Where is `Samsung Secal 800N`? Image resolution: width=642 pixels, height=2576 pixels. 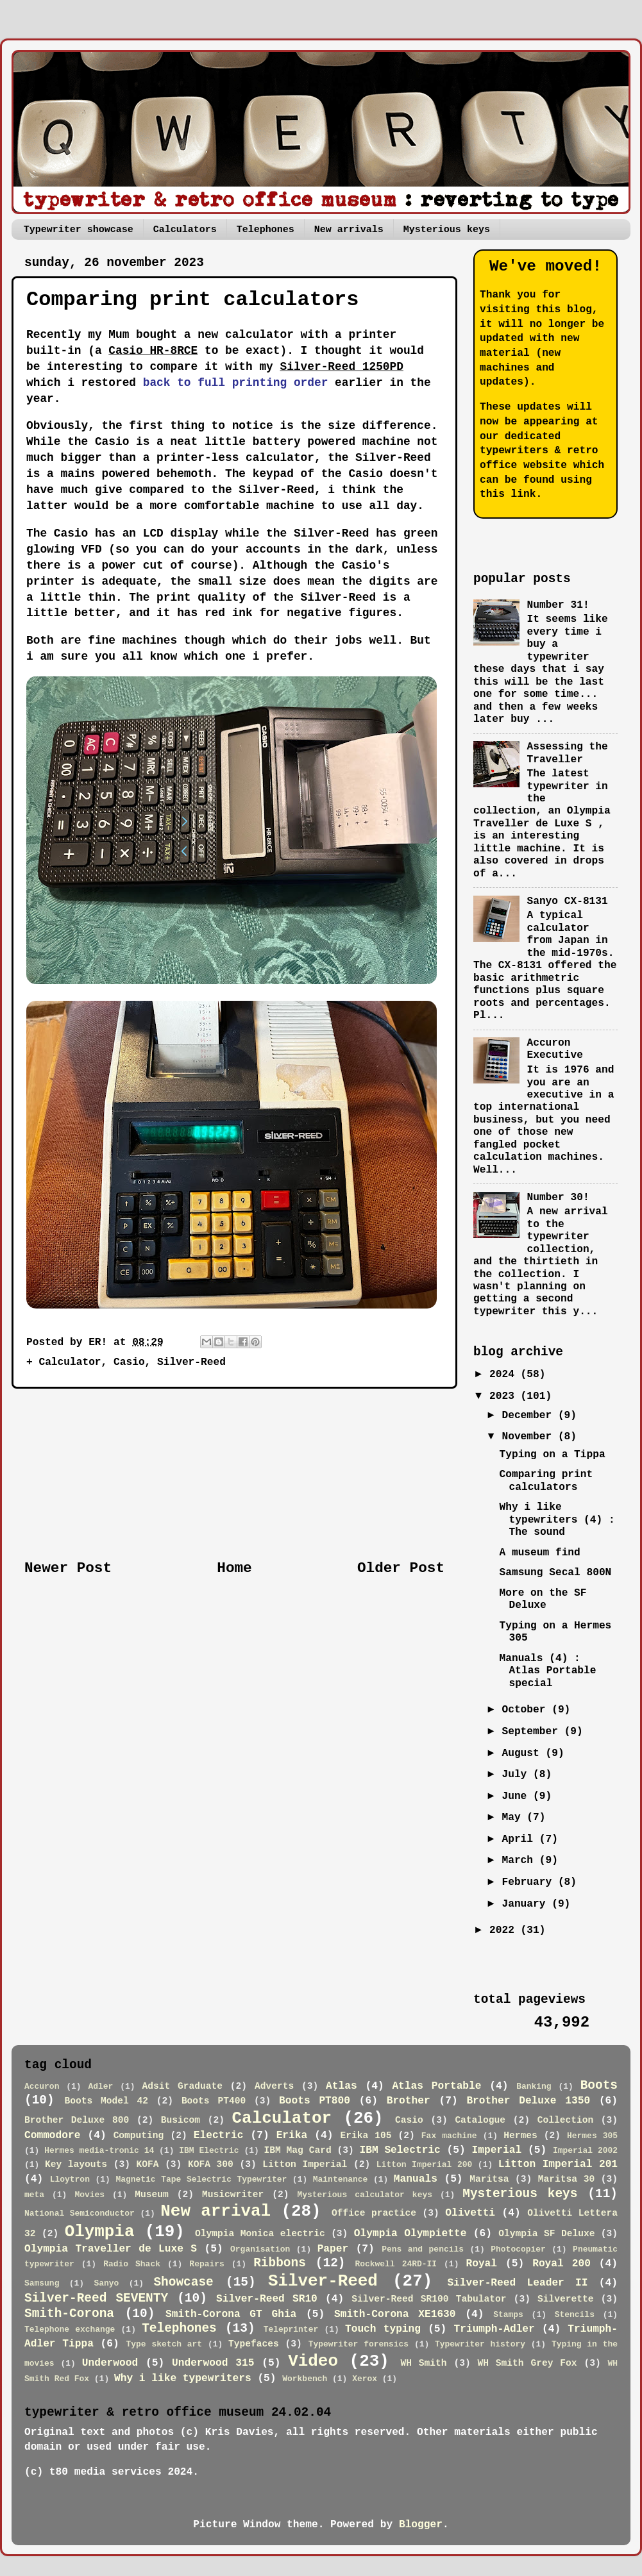 Samsung Secal 800N is located at coordinates (555, 1572).